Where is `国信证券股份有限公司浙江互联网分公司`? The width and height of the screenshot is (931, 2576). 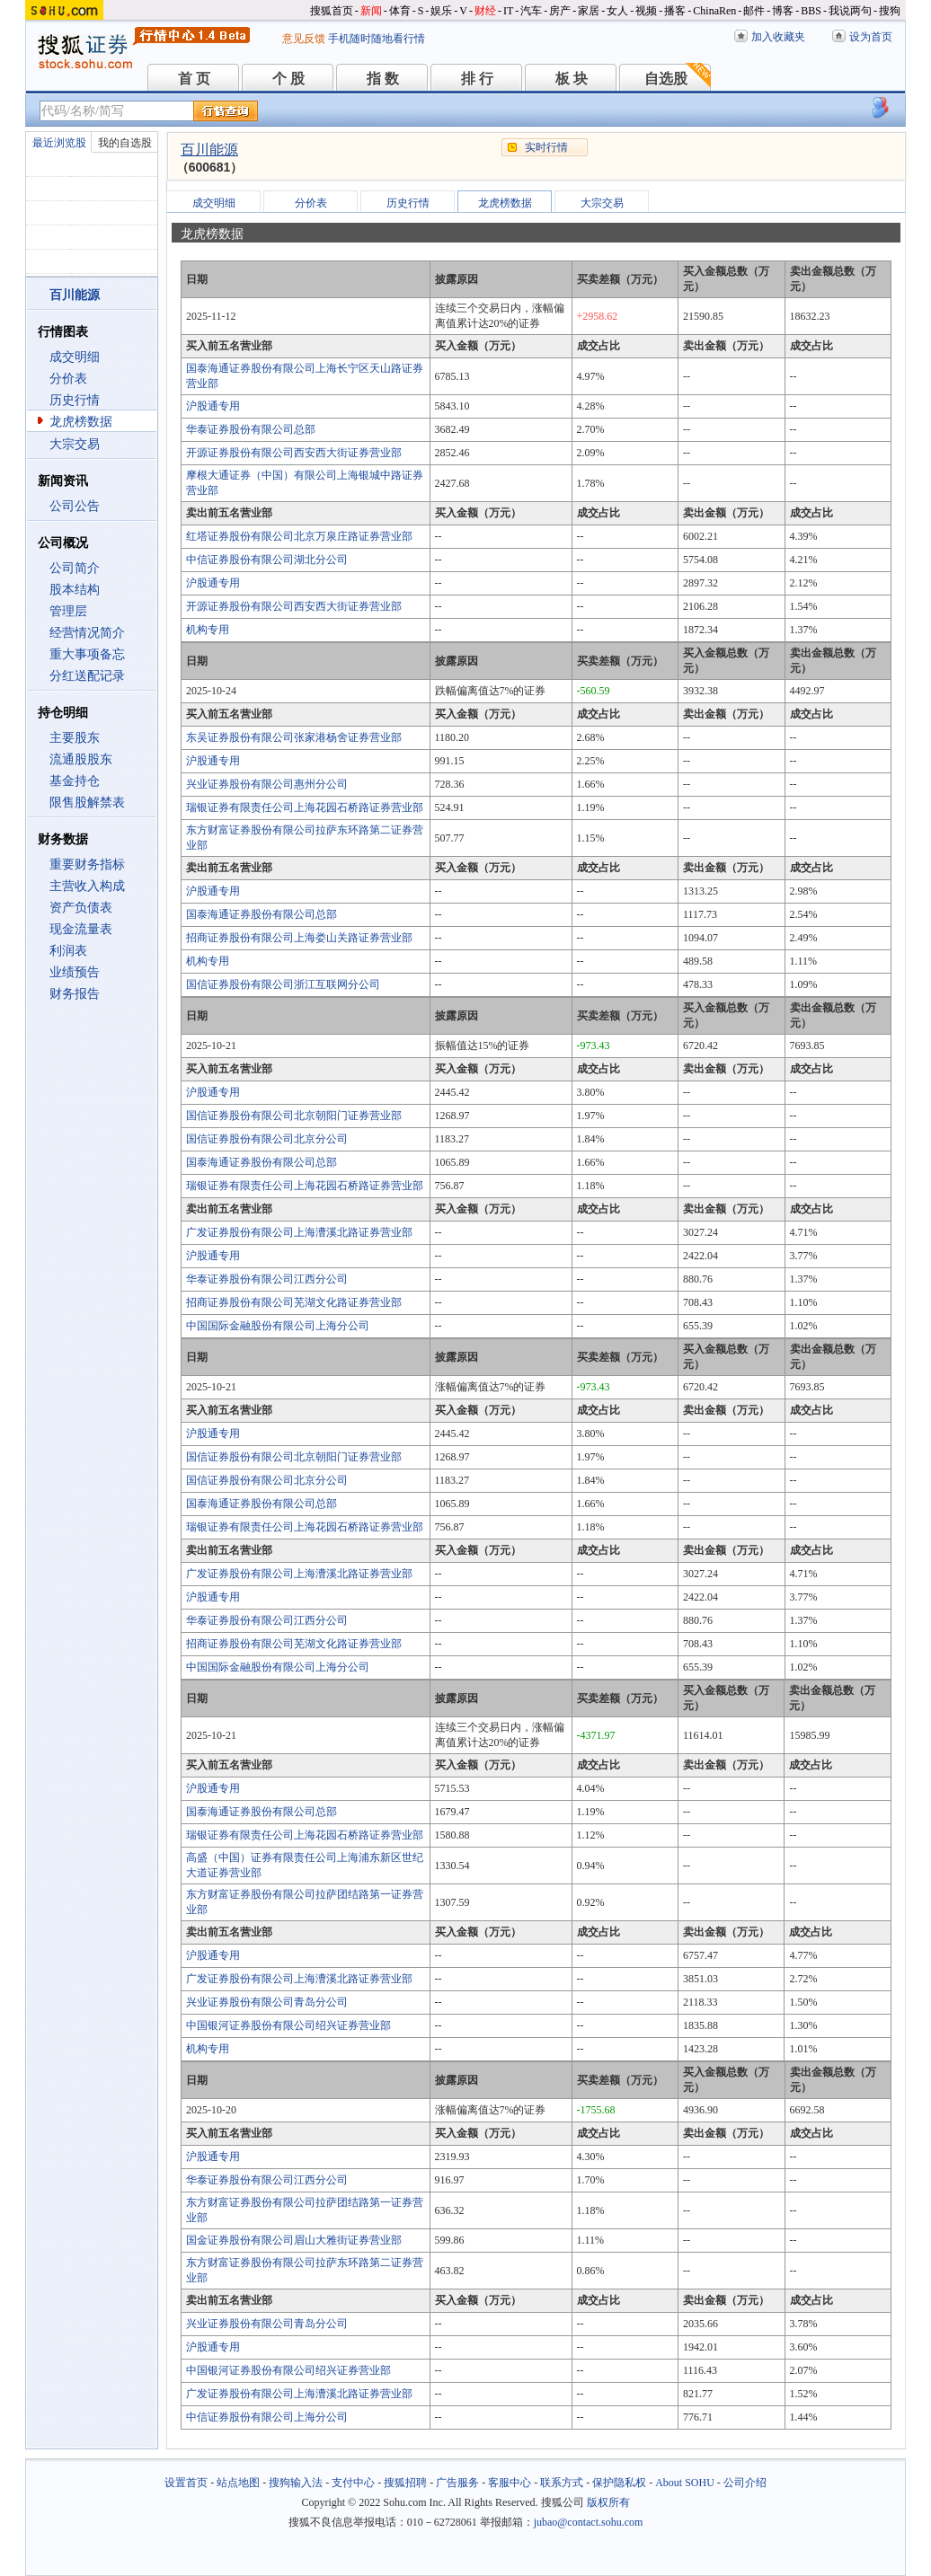 国信证券股份有限公司浙江互联网分公司 is located at coordinates (283, 984).